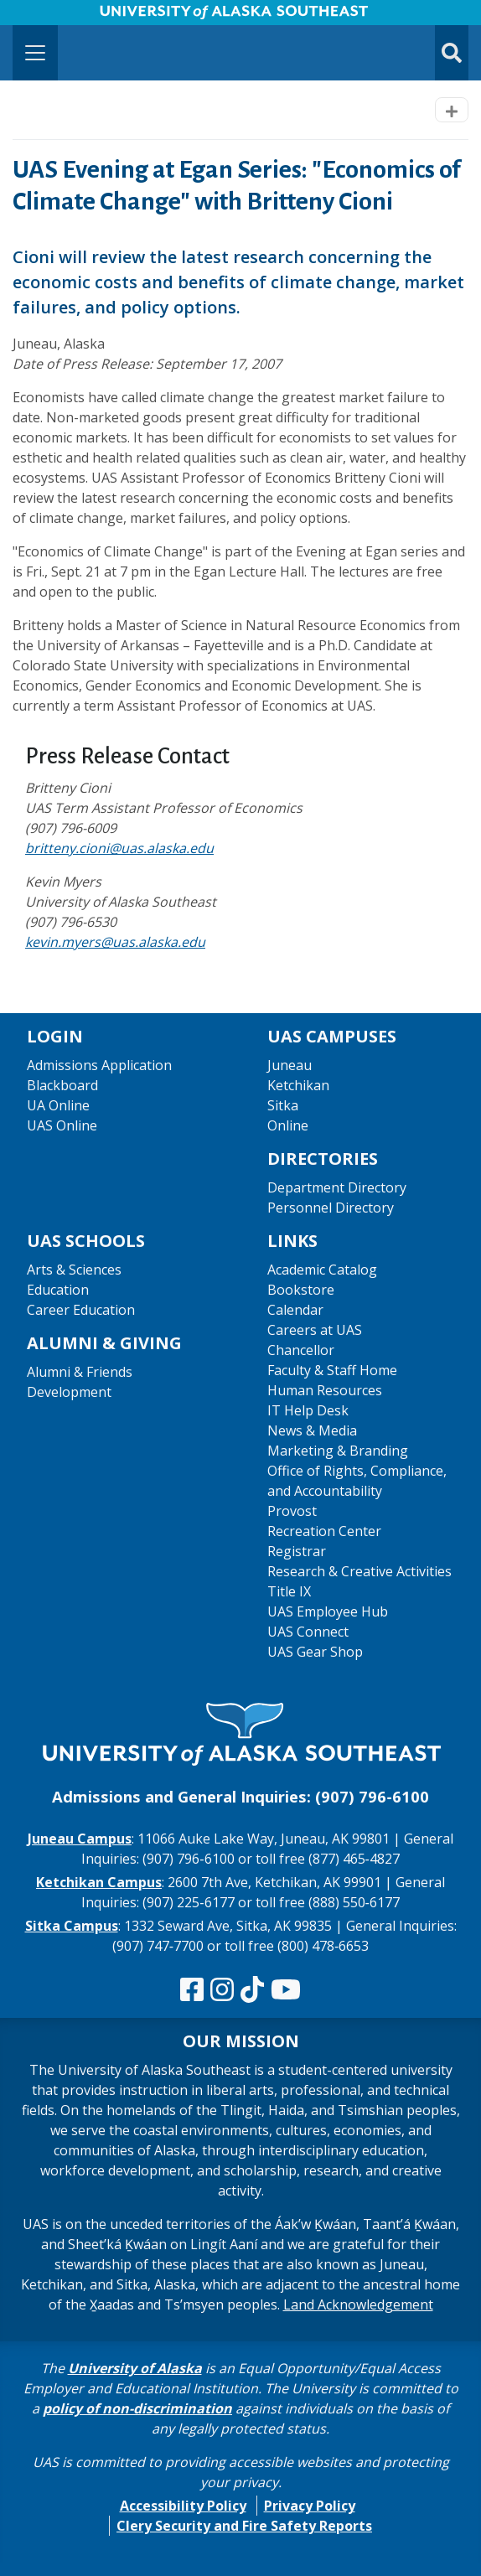  What do you see at coordinates (244, 2526) in the screenshot?
I see `Clery Security and Fire Safety Reports` at bounding box center [244, 2526].